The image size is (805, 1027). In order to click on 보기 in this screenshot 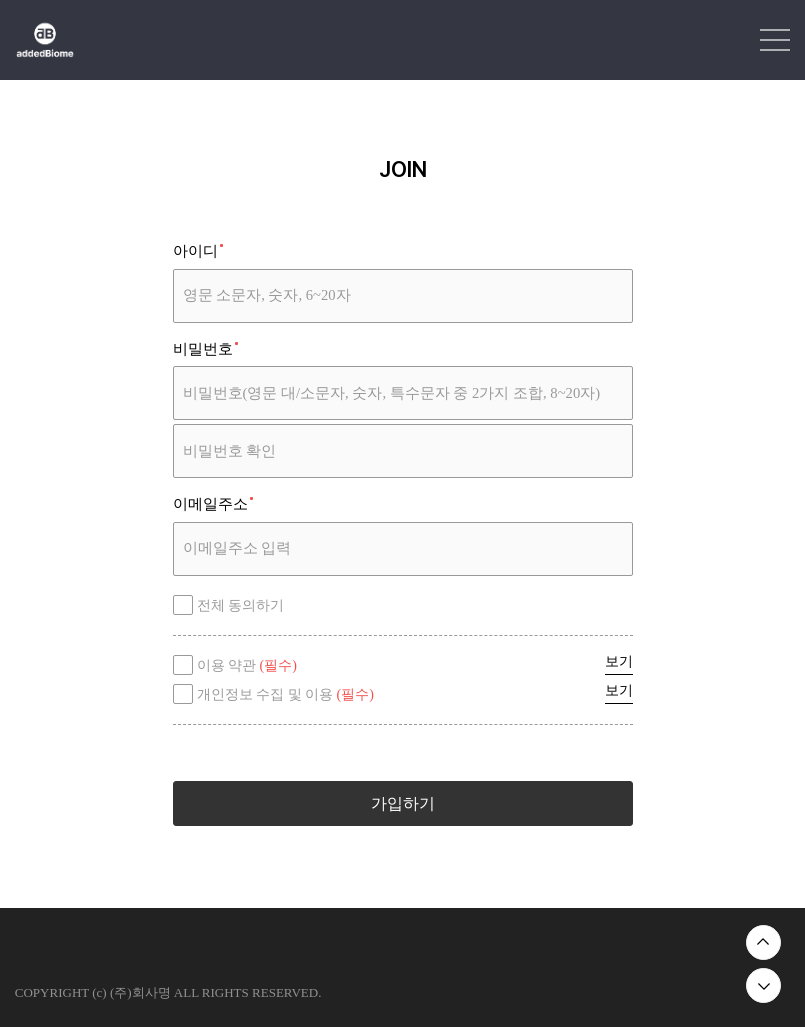, I will do `click(619, 661)`.